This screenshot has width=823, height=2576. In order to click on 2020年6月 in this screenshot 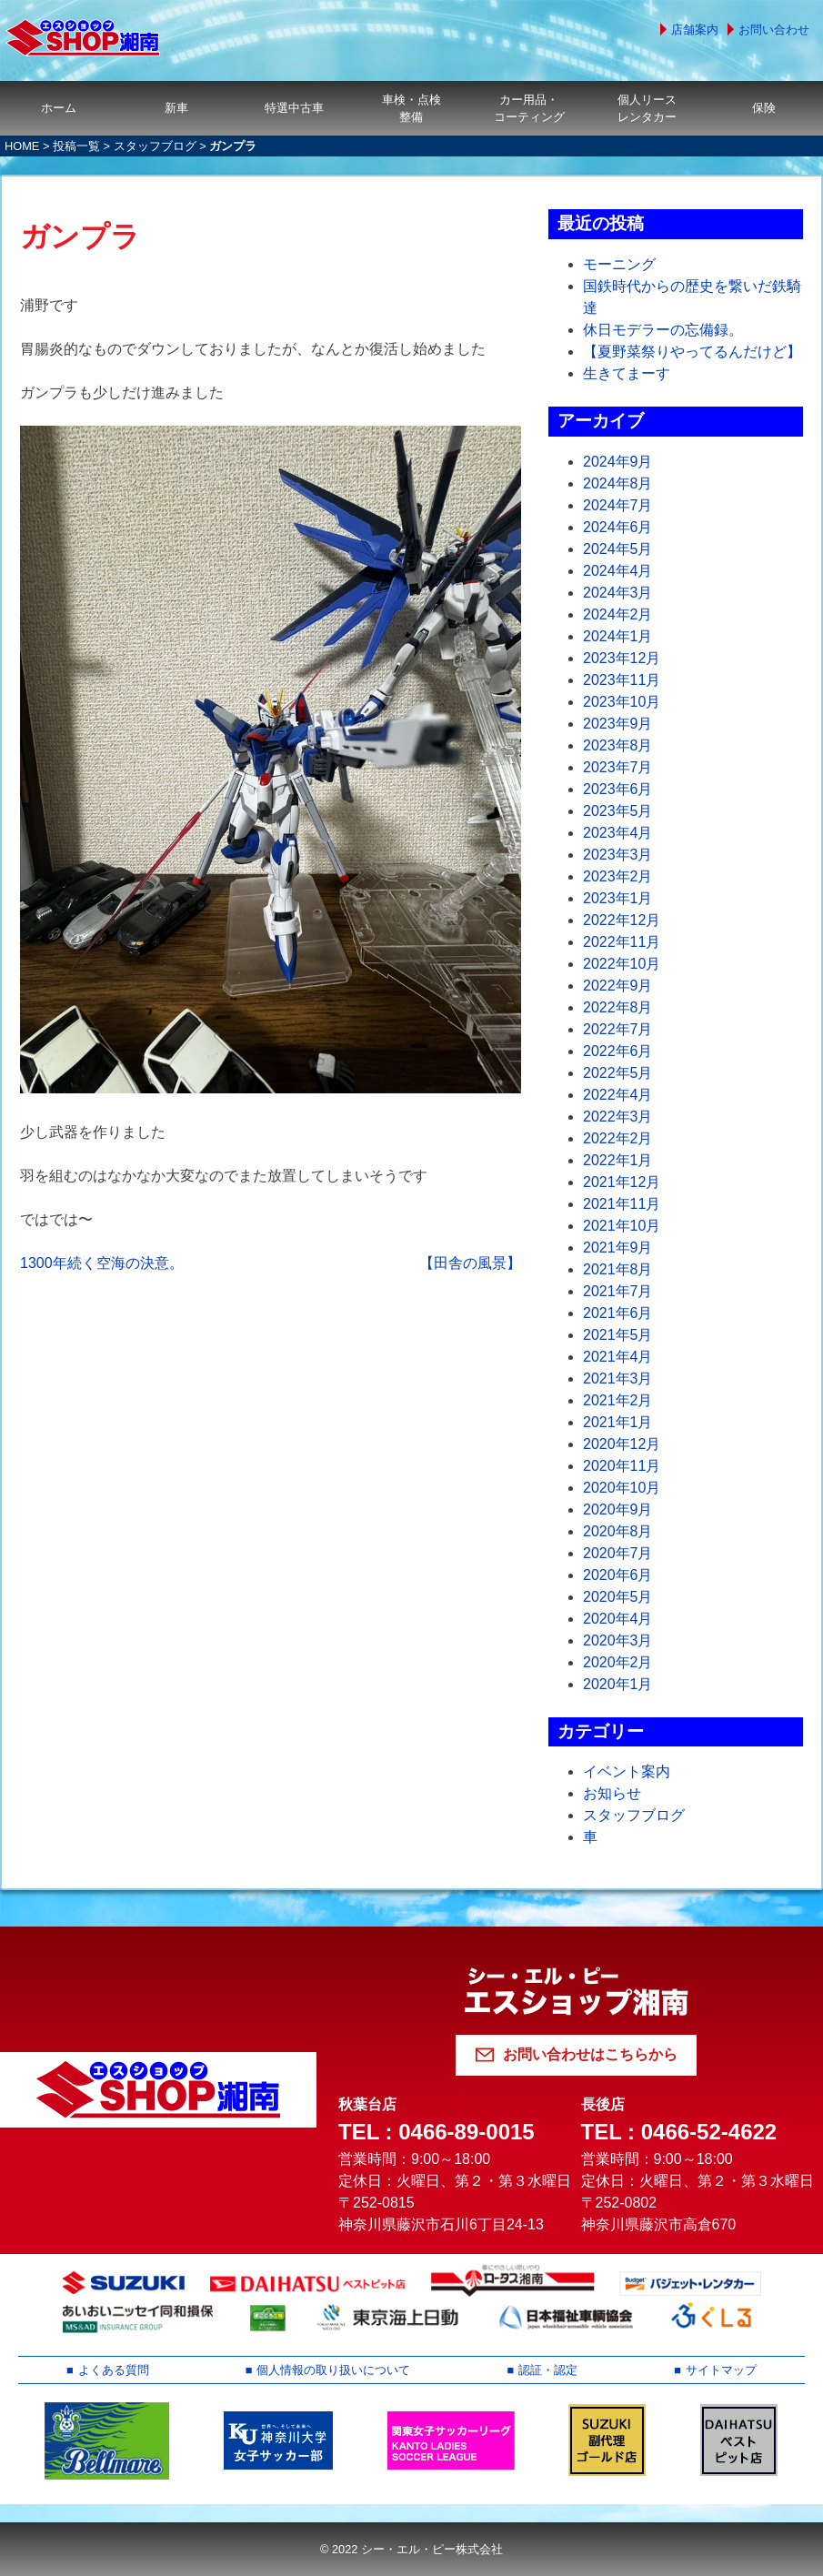, I will do `click(618, 1575)`.